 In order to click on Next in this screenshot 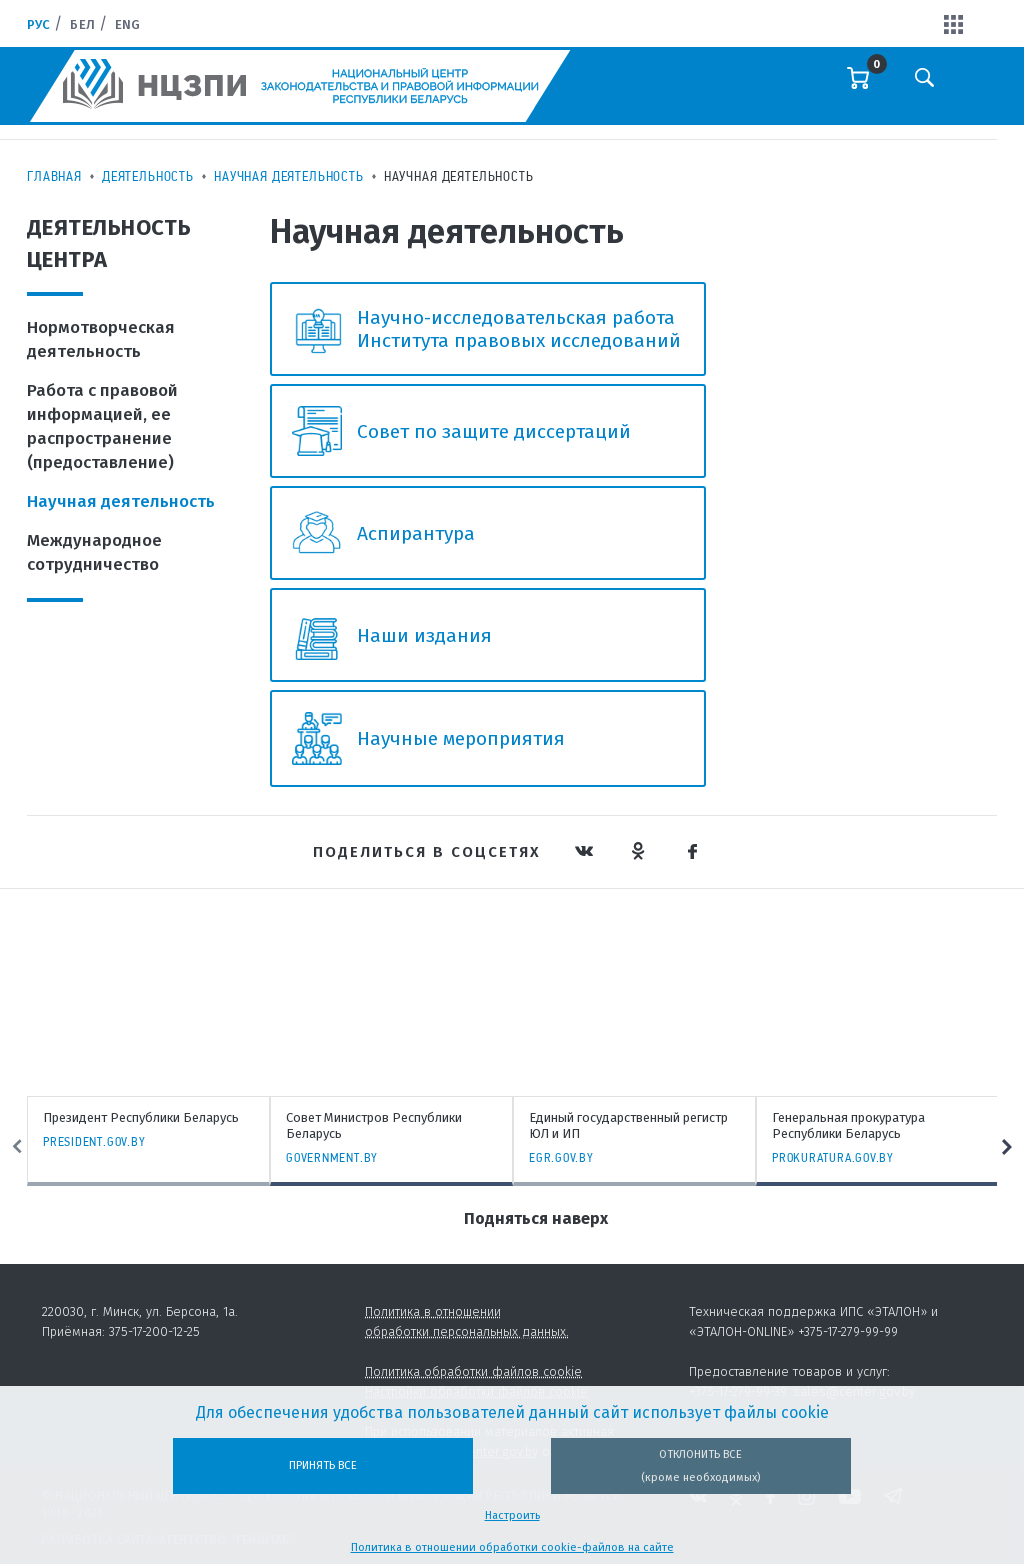, I will do `click(1007, 1147)`.